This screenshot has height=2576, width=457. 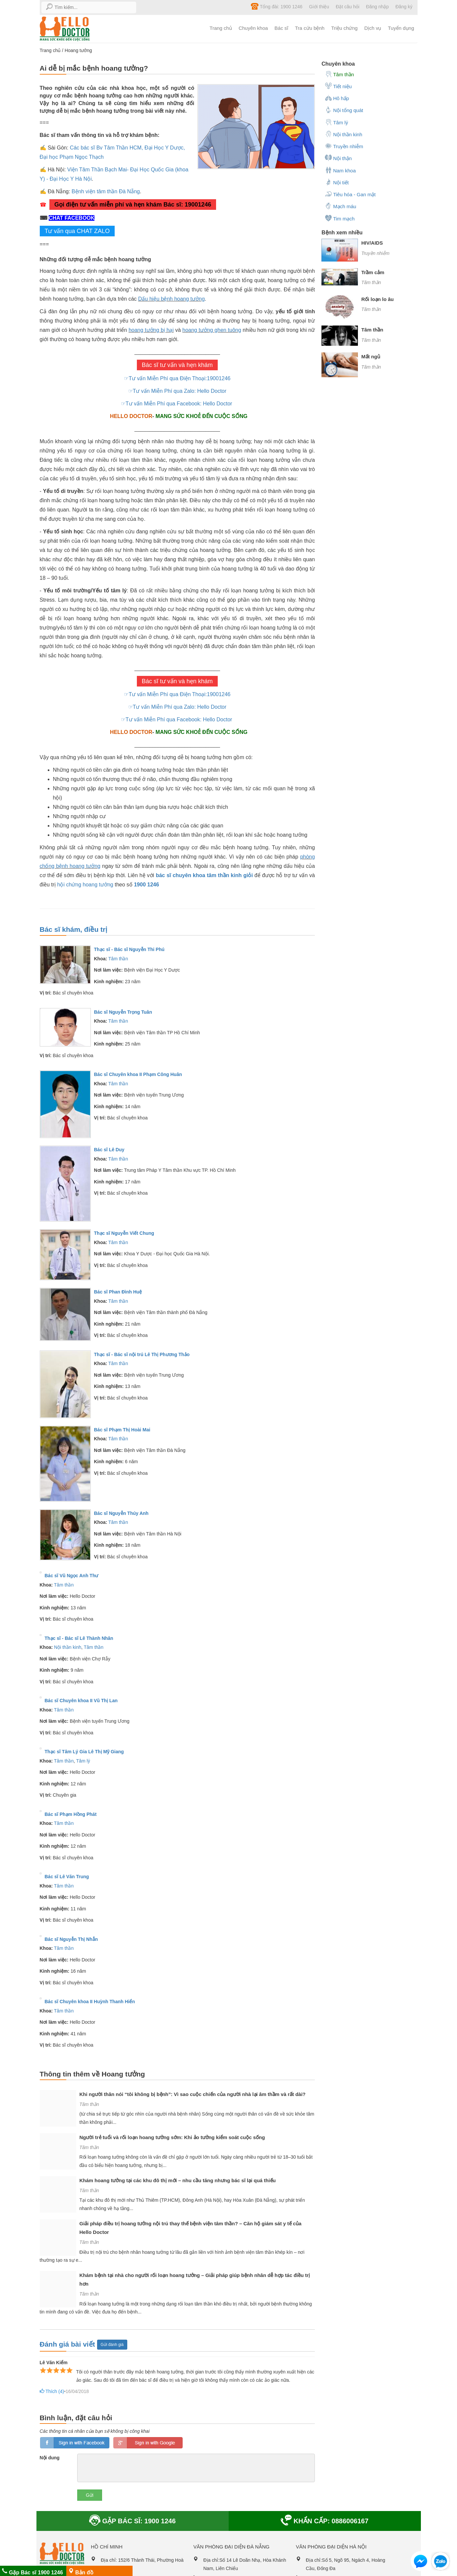 I want to click on Rối loạn lo âu, so click(x=377, y=299).